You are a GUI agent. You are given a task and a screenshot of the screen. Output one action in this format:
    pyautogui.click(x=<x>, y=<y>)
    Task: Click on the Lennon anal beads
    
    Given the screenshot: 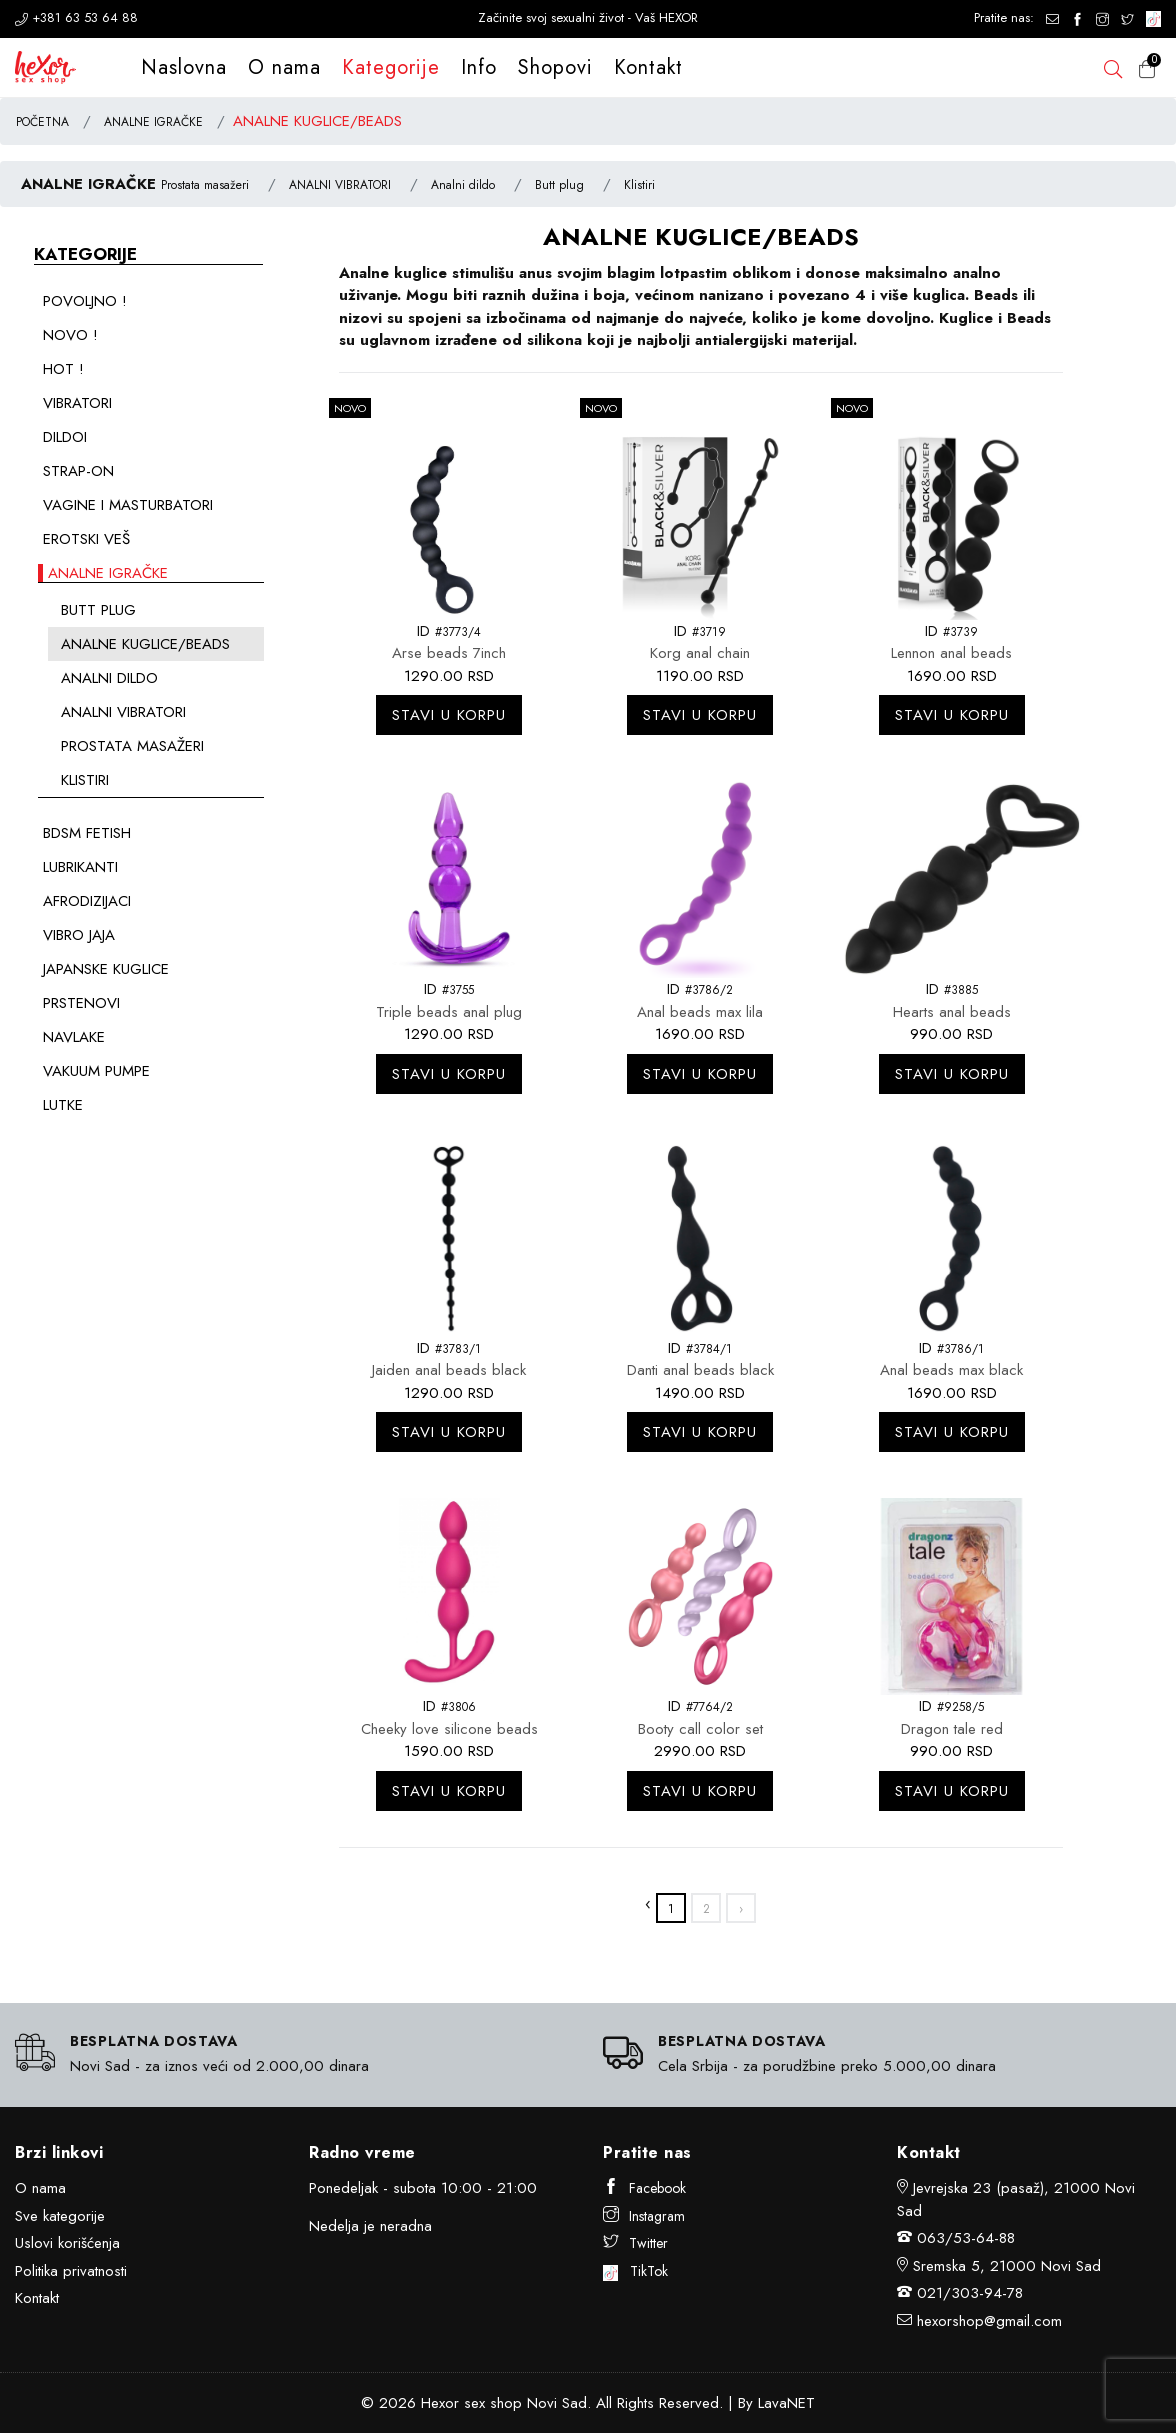 What is the action you would take?
    pyautogui.click(x=951, y=653)
    